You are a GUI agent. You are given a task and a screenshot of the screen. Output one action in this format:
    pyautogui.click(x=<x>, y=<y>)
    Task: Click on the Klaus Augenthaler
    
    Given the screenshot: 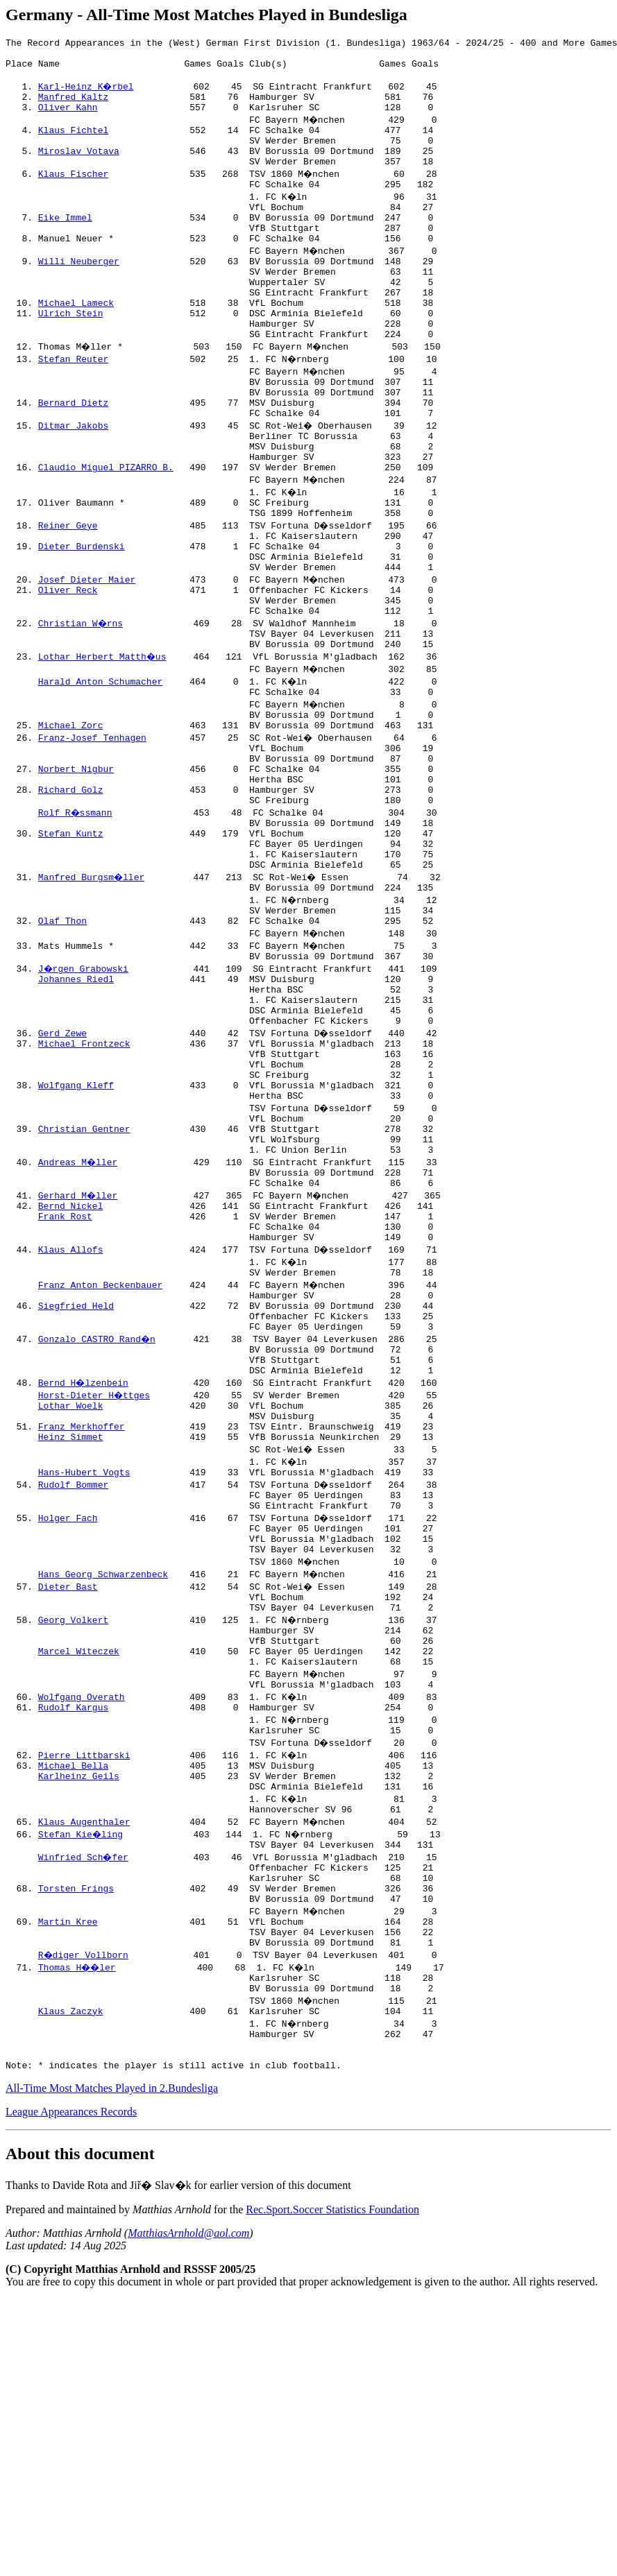 What is the action you would take?
    pyautogui.click(x=84, y=2054)
    